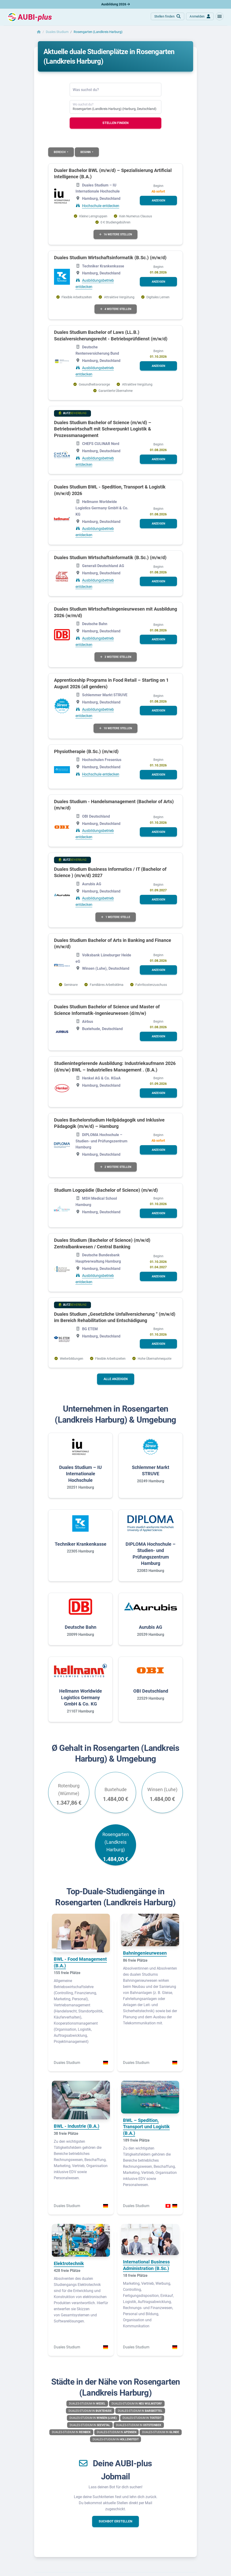 The width and height of the screenshot is (231, 2576). I want to click on DIPLOMA Hochschule – Studien- und Prüfungszentrum Hamburg, so click(151, 1553).